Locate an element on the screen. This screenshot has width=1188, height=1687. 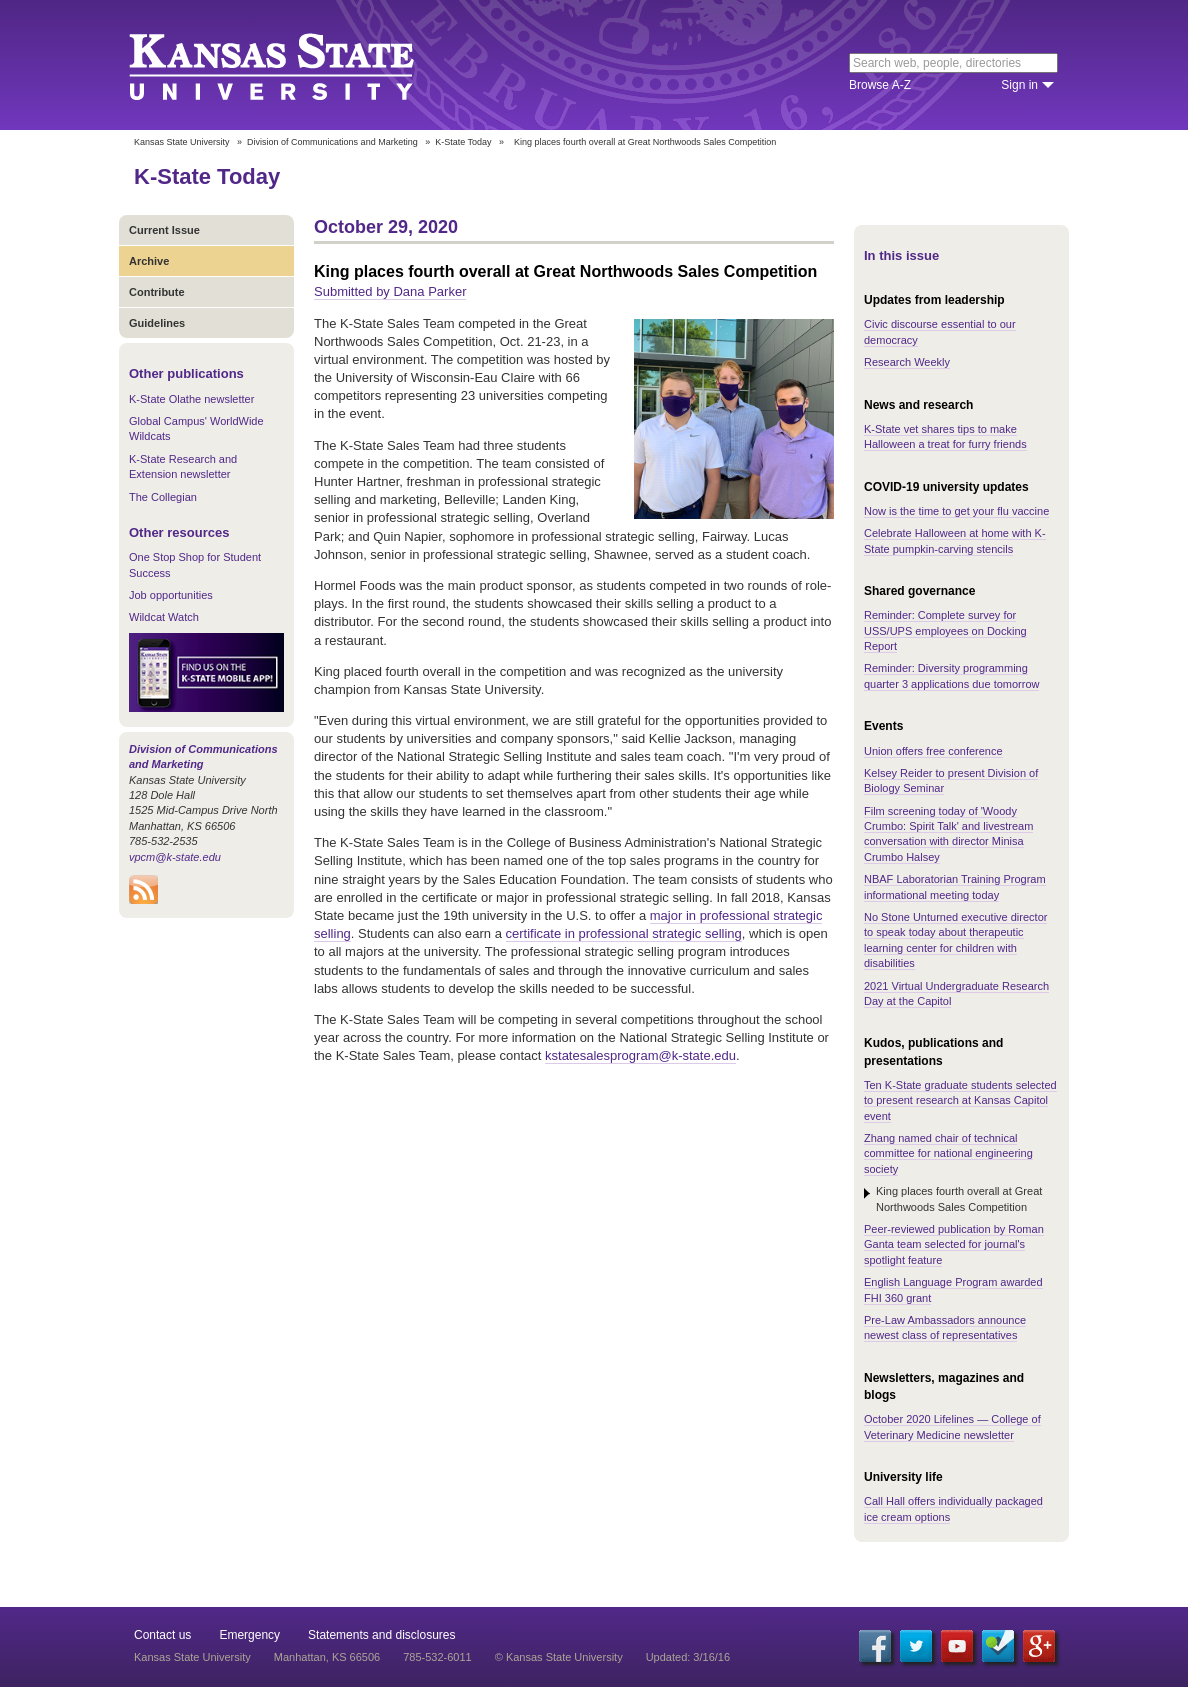
Now is the time to get your flu vaccine is located at coordinates (956, 511).